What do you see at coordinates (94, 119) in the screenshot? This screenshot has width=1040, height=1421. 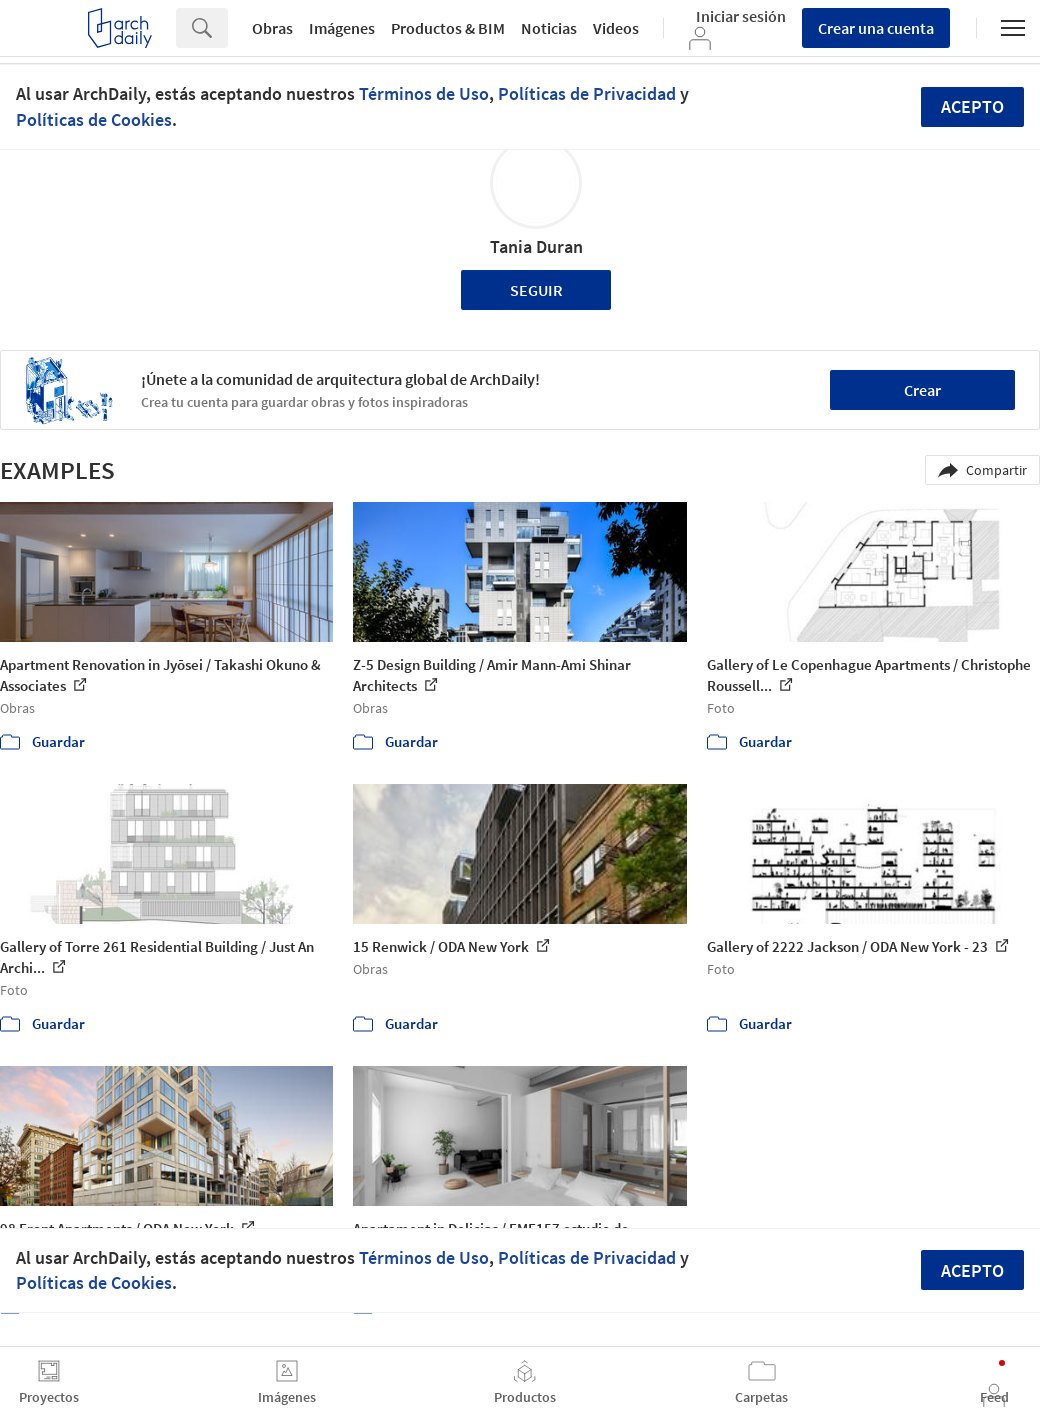 I see `Políticas de Cookies` at bounding box center [94, 119].